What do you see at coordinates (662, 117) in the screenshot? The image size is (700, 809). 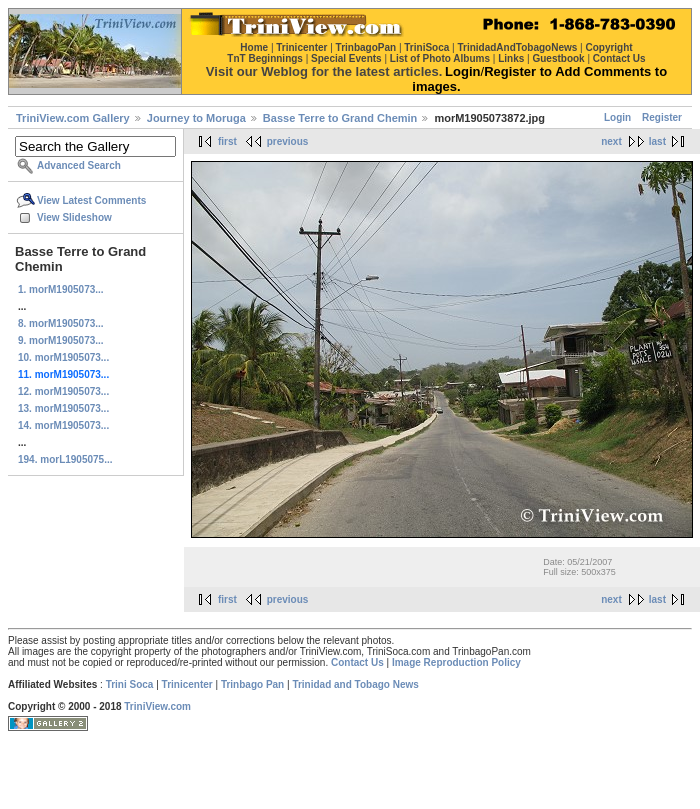 I see `Register` at bounding box center [662, 117].